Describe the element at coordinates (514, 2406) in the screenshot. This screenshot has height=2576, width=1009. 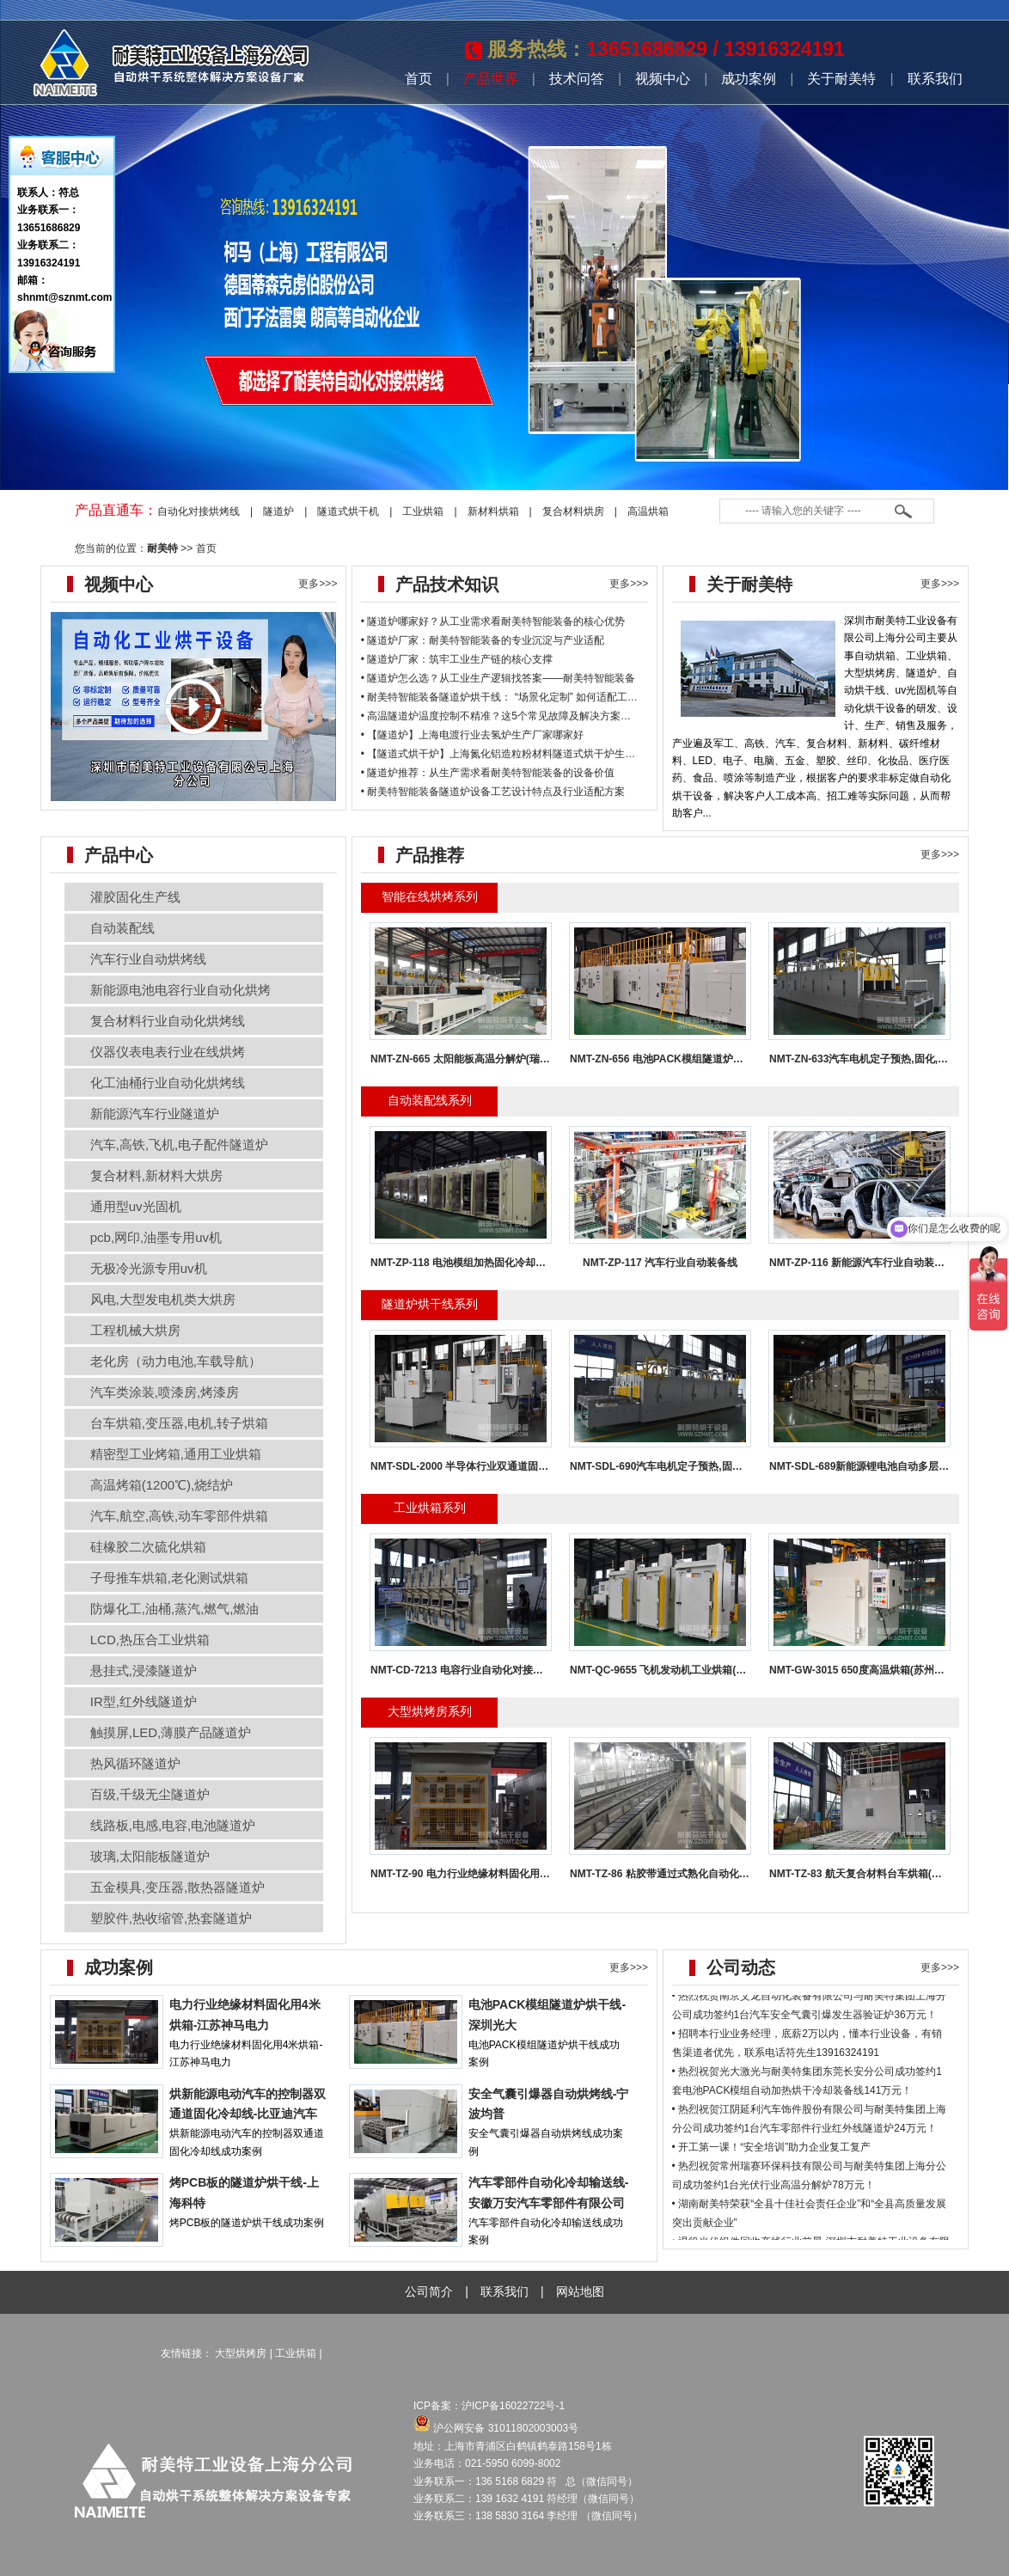
I see `沪ICP备16022722号-1` at that location.